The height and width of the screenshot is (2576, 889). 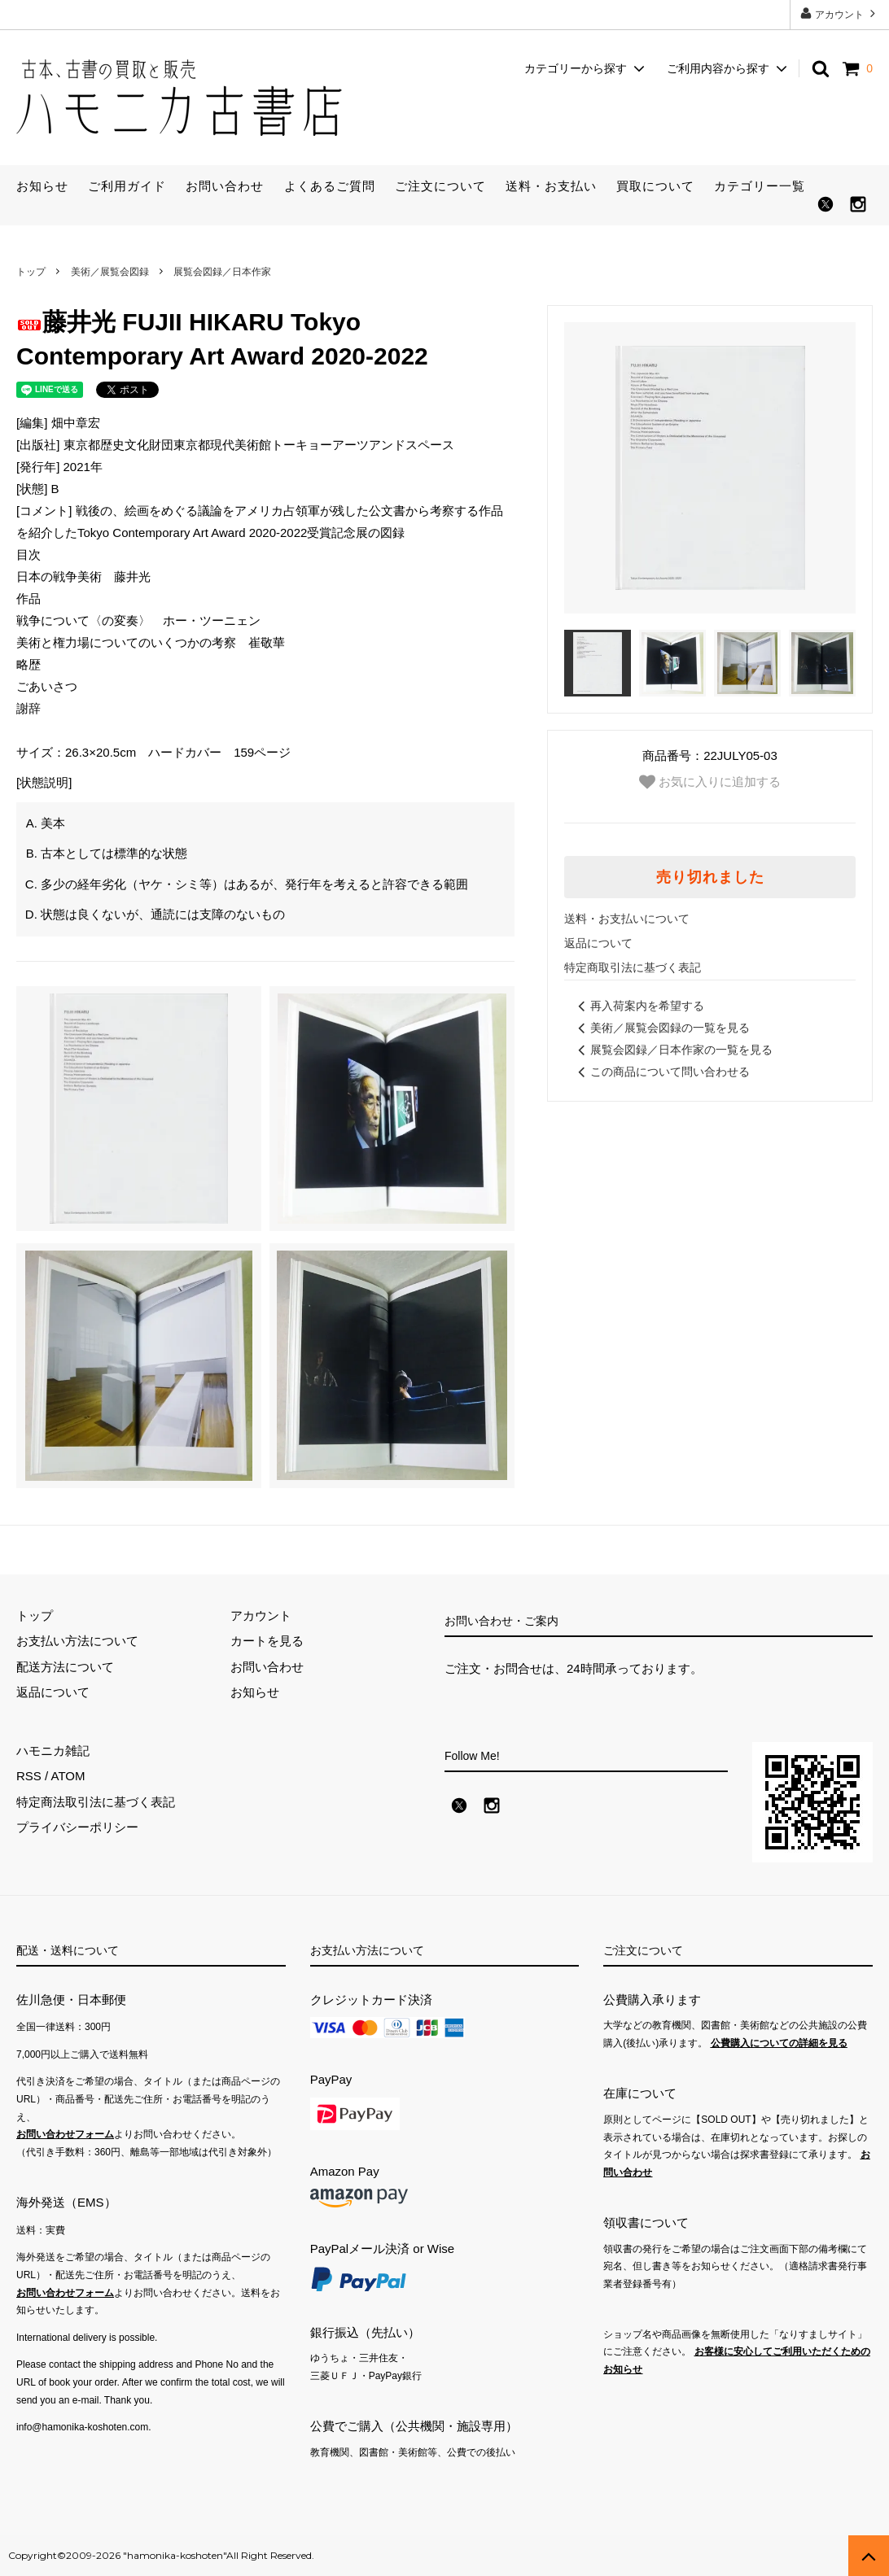 What do you see at coordinates (127, 186) in the screenshot?
I see `ご利用ガイド` at bounding box center [127, 186].